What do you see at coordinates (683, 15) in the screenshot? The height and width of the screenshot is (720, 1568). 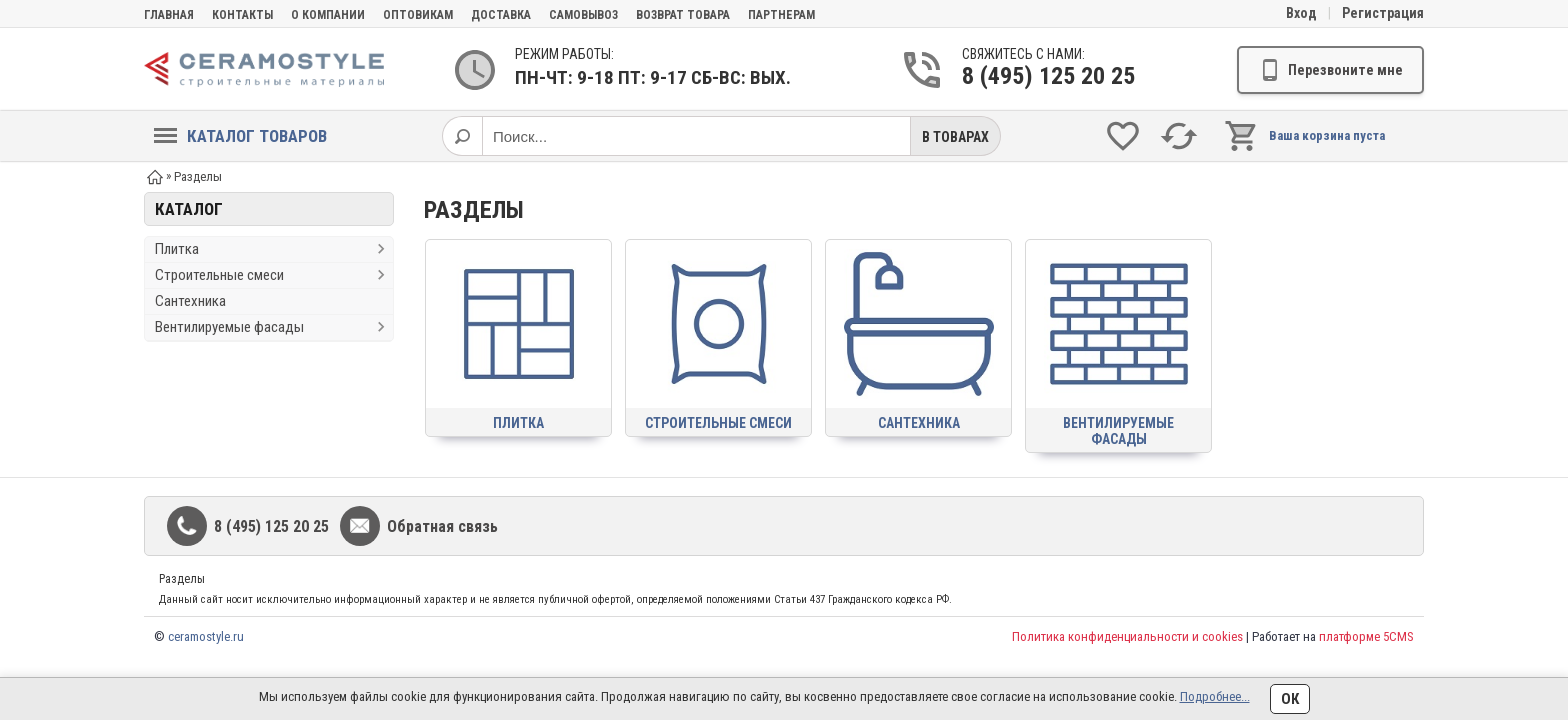 I see `Возврат товара` at bounding box center [683, 15].